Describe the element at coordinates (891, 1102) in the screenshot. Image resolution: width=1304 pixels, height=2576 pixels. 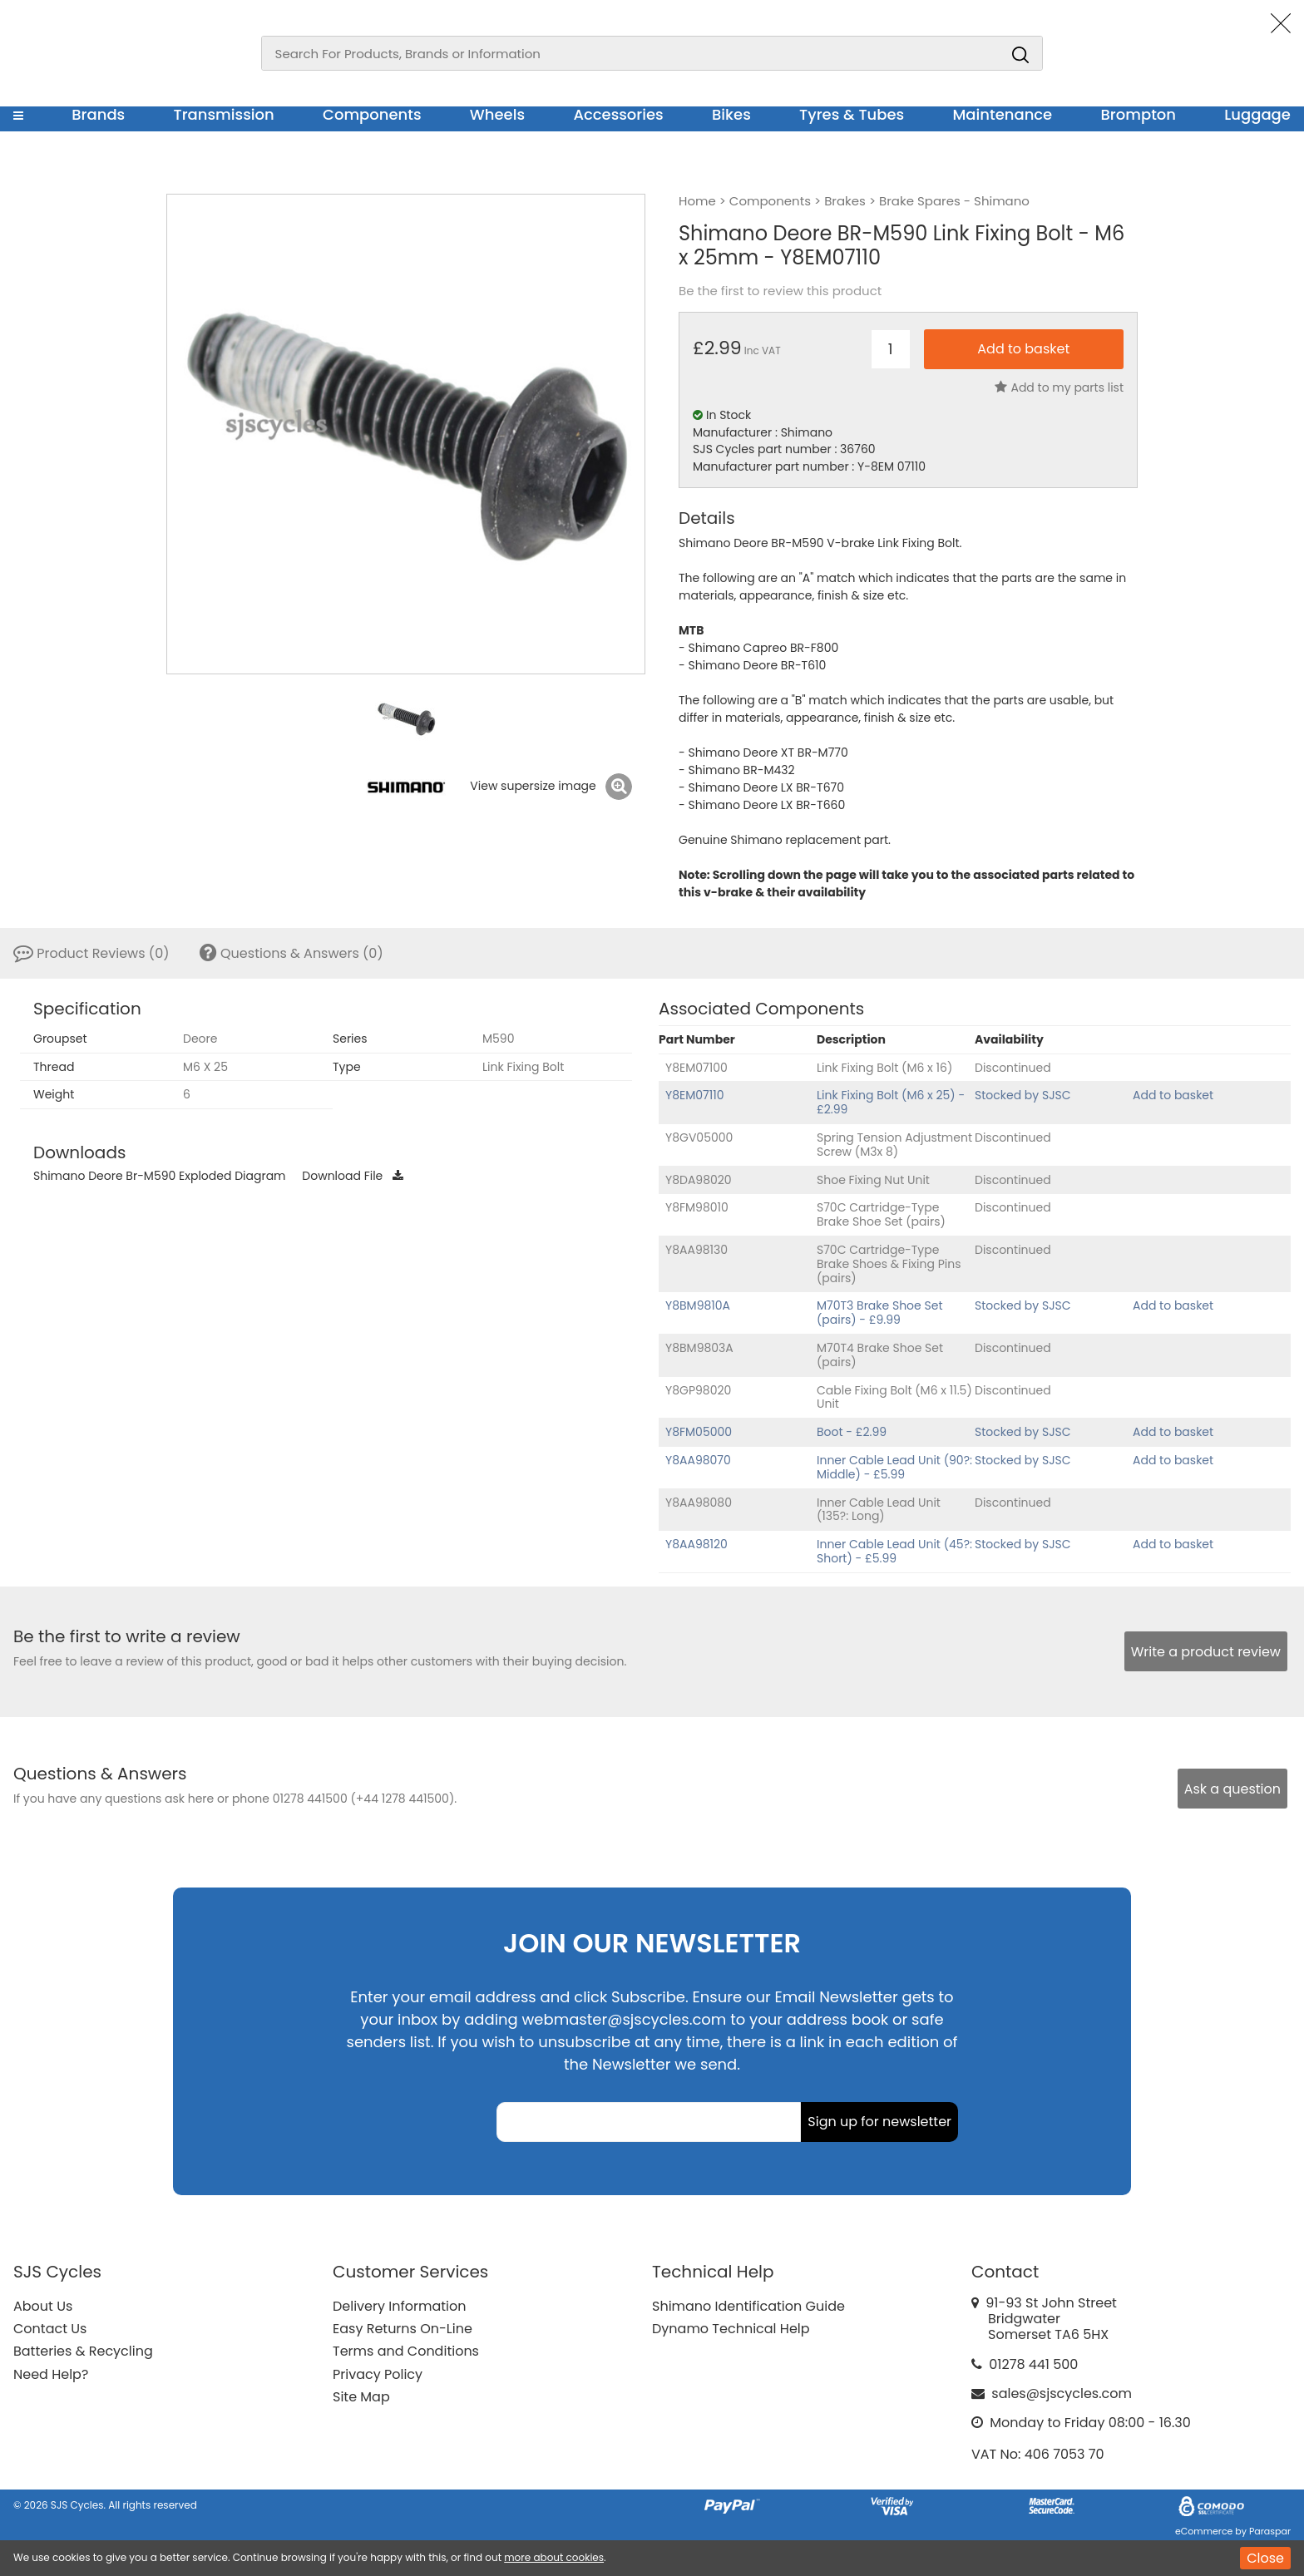
I see `Link Fixing Bolt (M6 x 25) - £2.99` at that location.